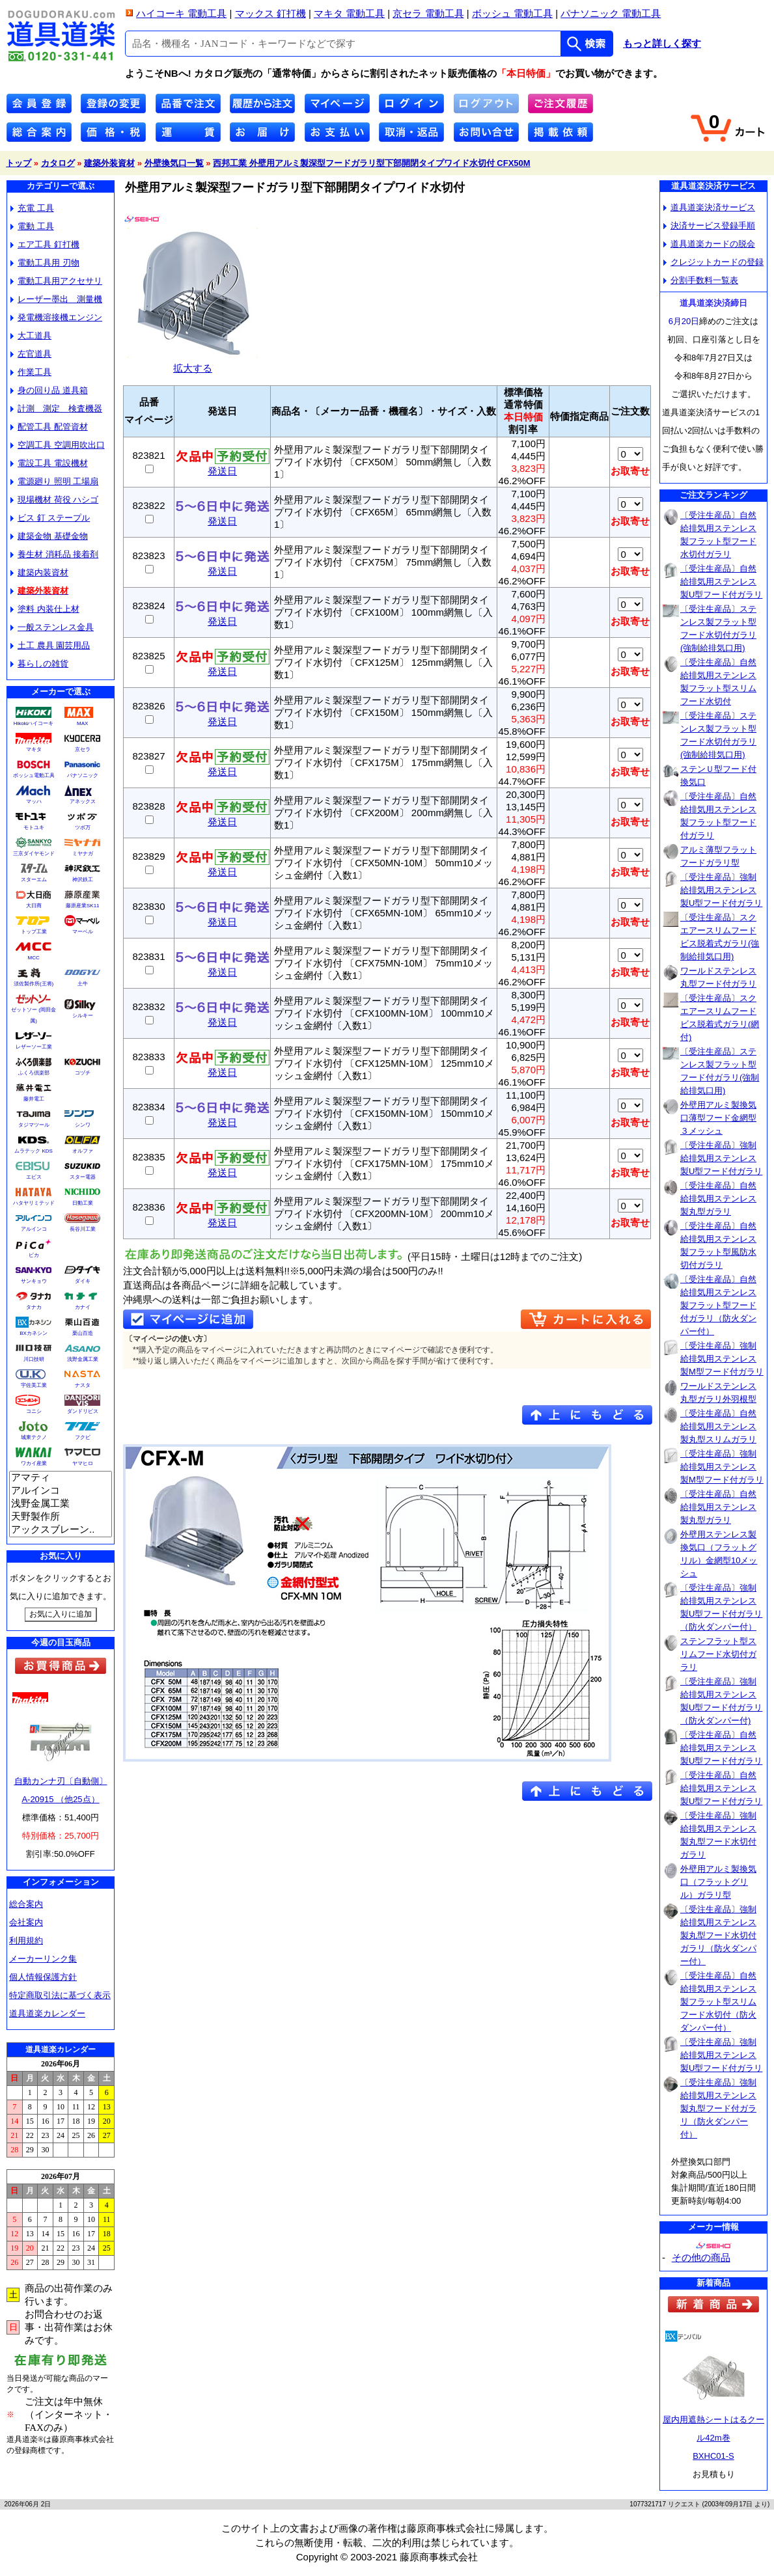  What do you see at coordinates (60, 1478) in the screenshot?
I see `アマティ` at bounding box center [60, 1478].